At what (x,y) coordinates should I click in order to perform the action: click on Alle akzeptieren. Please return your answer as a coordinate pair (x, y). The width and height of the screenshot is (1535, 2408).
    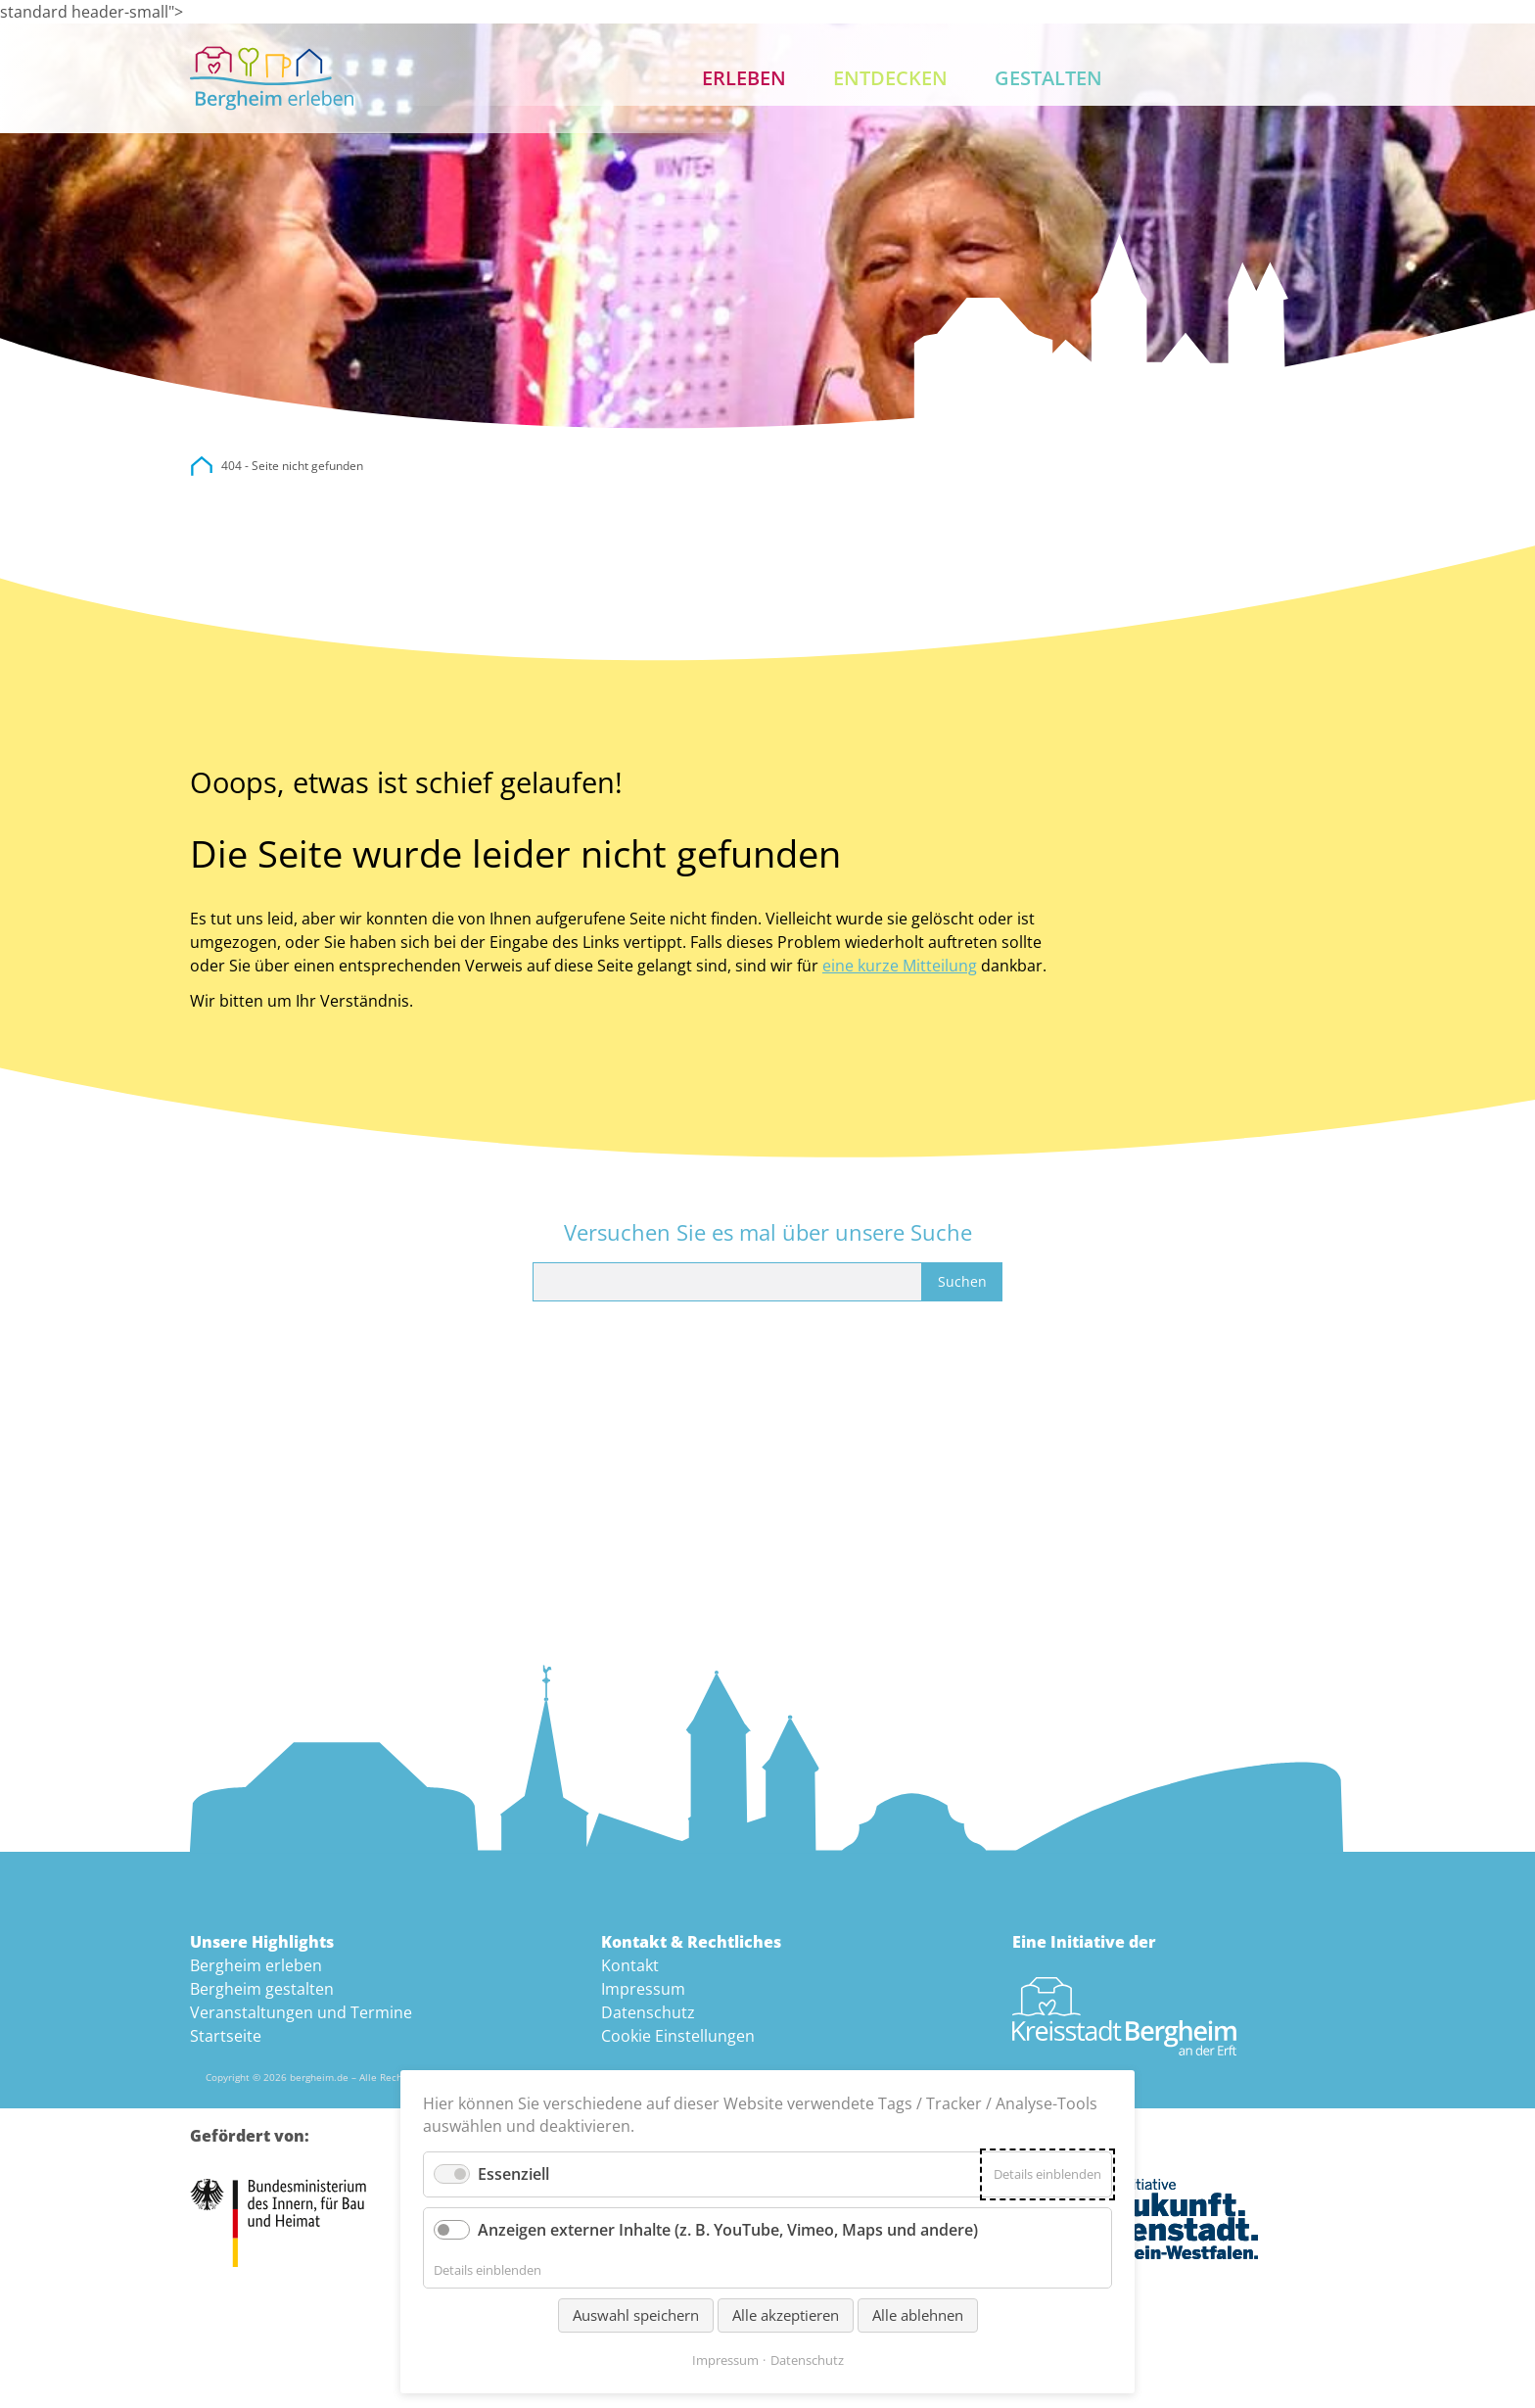
    Looking at the image, I should click on (785, 2315).